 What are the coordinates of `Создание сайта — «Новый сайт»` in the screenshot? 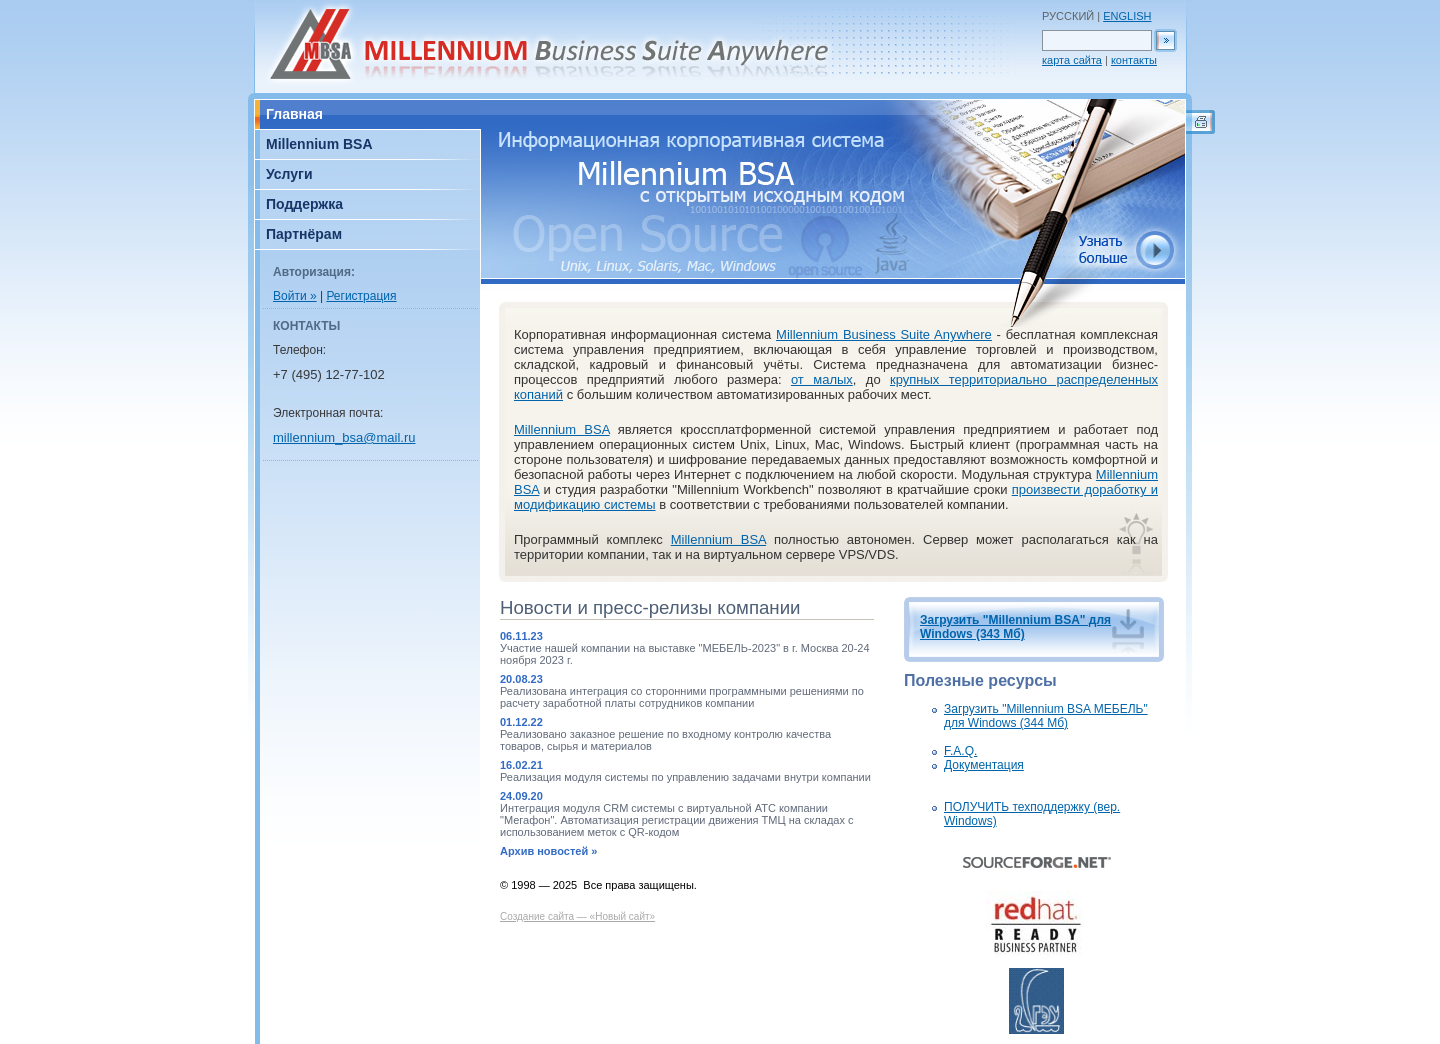 It's located at (577, 916).